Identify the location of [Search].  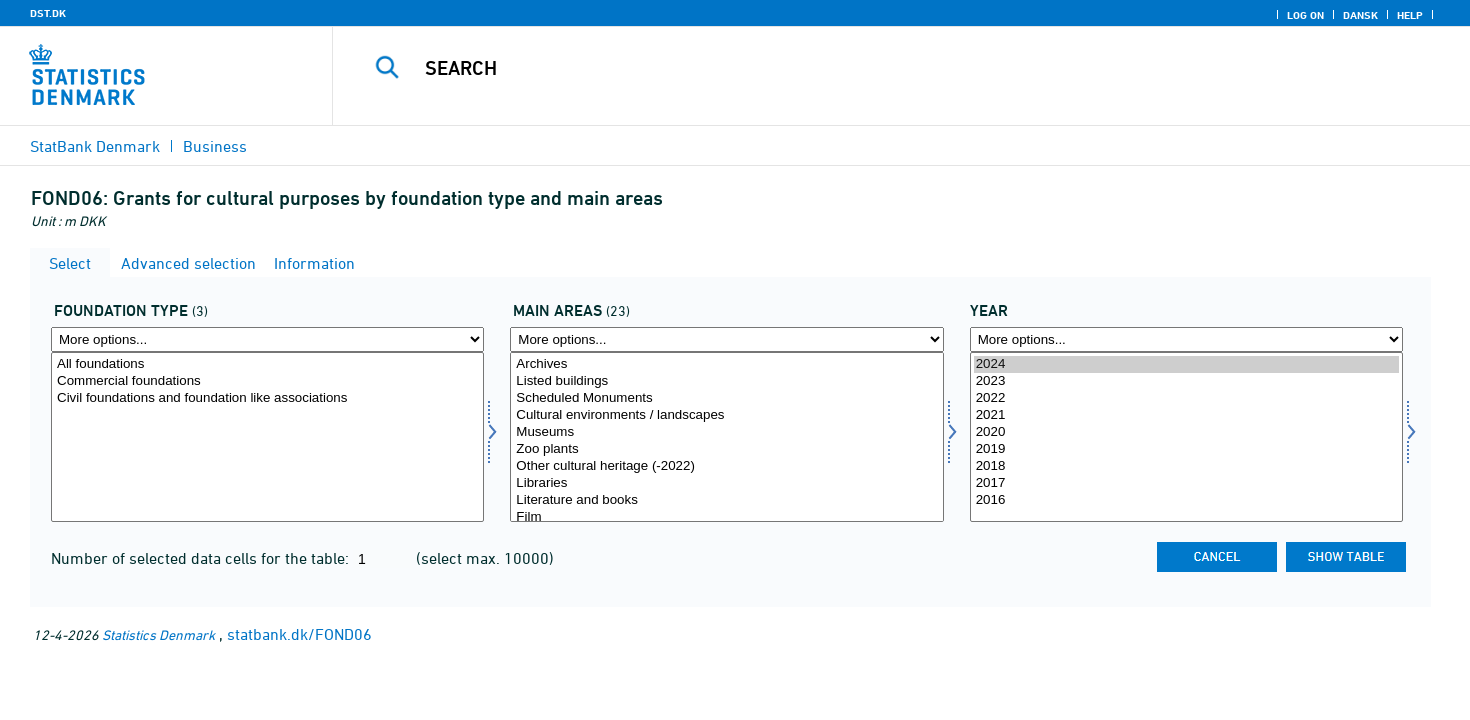
(866, 68).